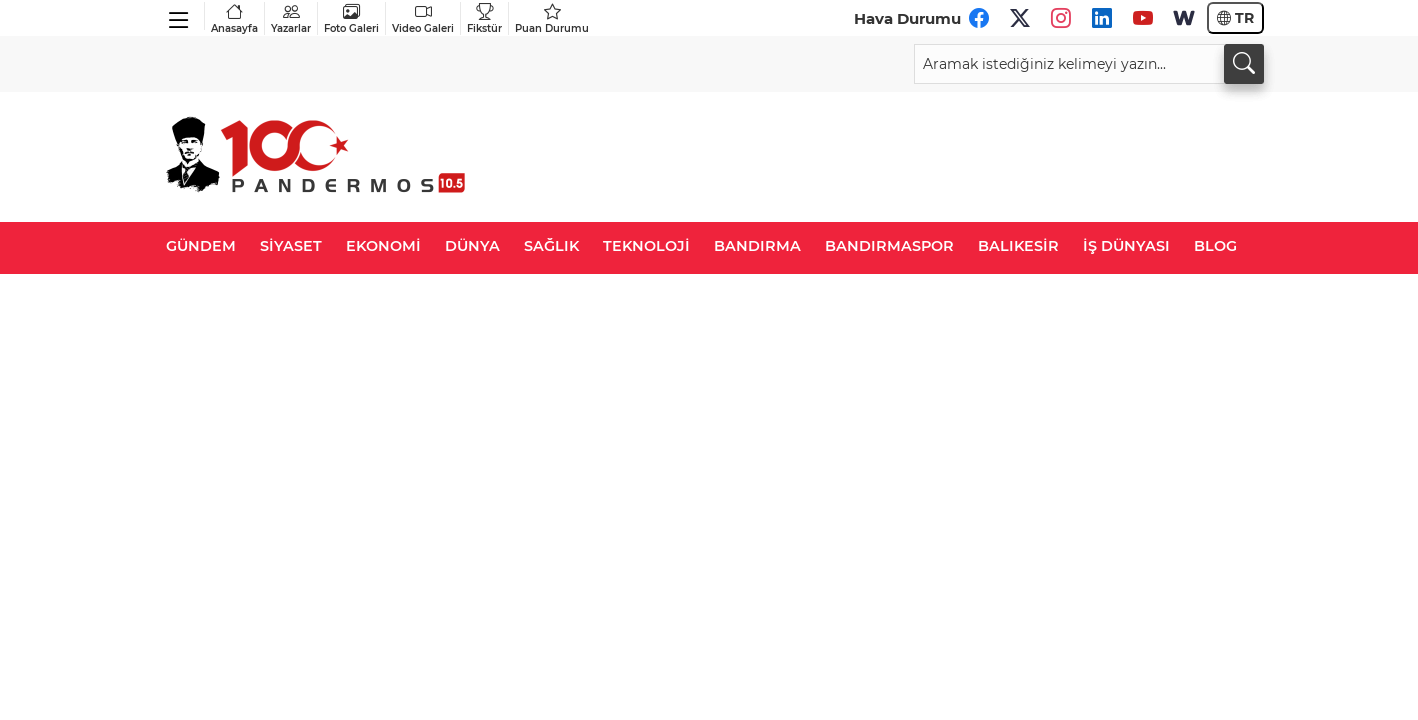  What do you see at coordinates (234, 18) in the screenshot?
I see `Anasayfa` at bounding box center [234, 18].